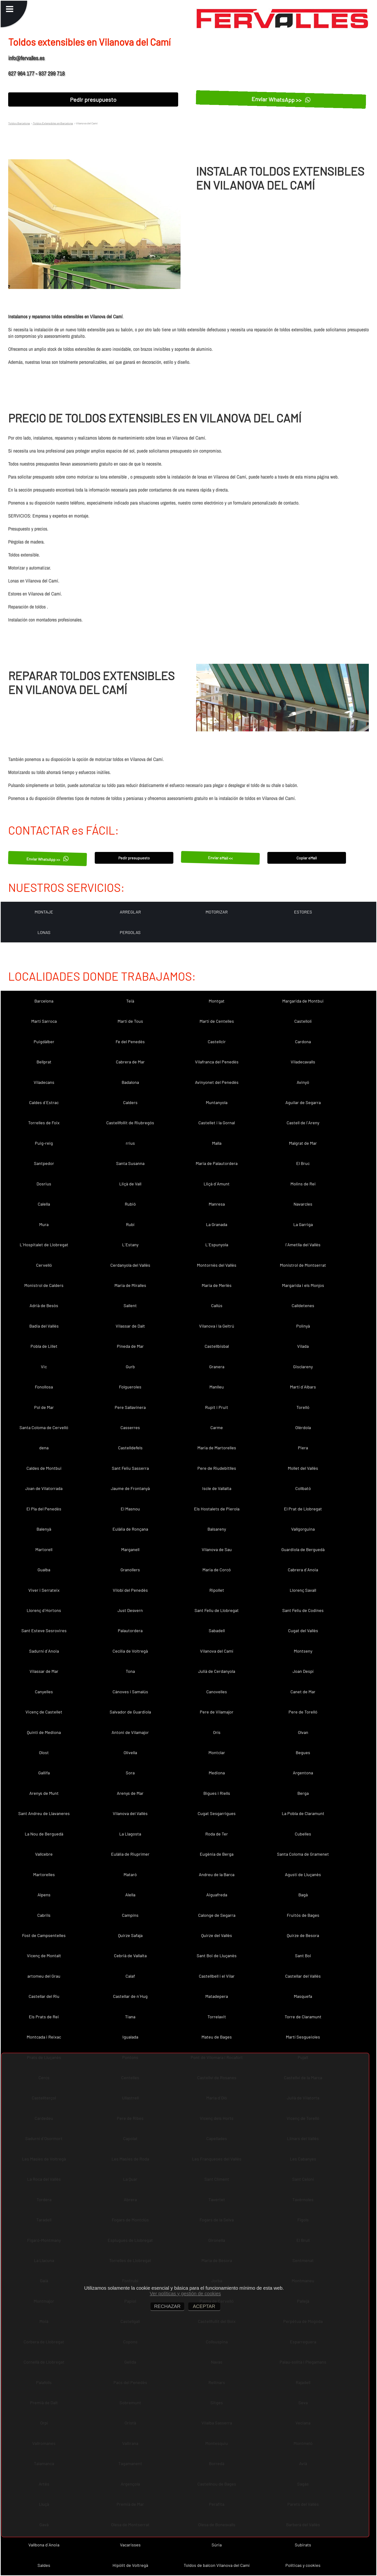 The height and width of the screenshot is (2576, 377). I want to click on Dosrius, so click(44, 1183).